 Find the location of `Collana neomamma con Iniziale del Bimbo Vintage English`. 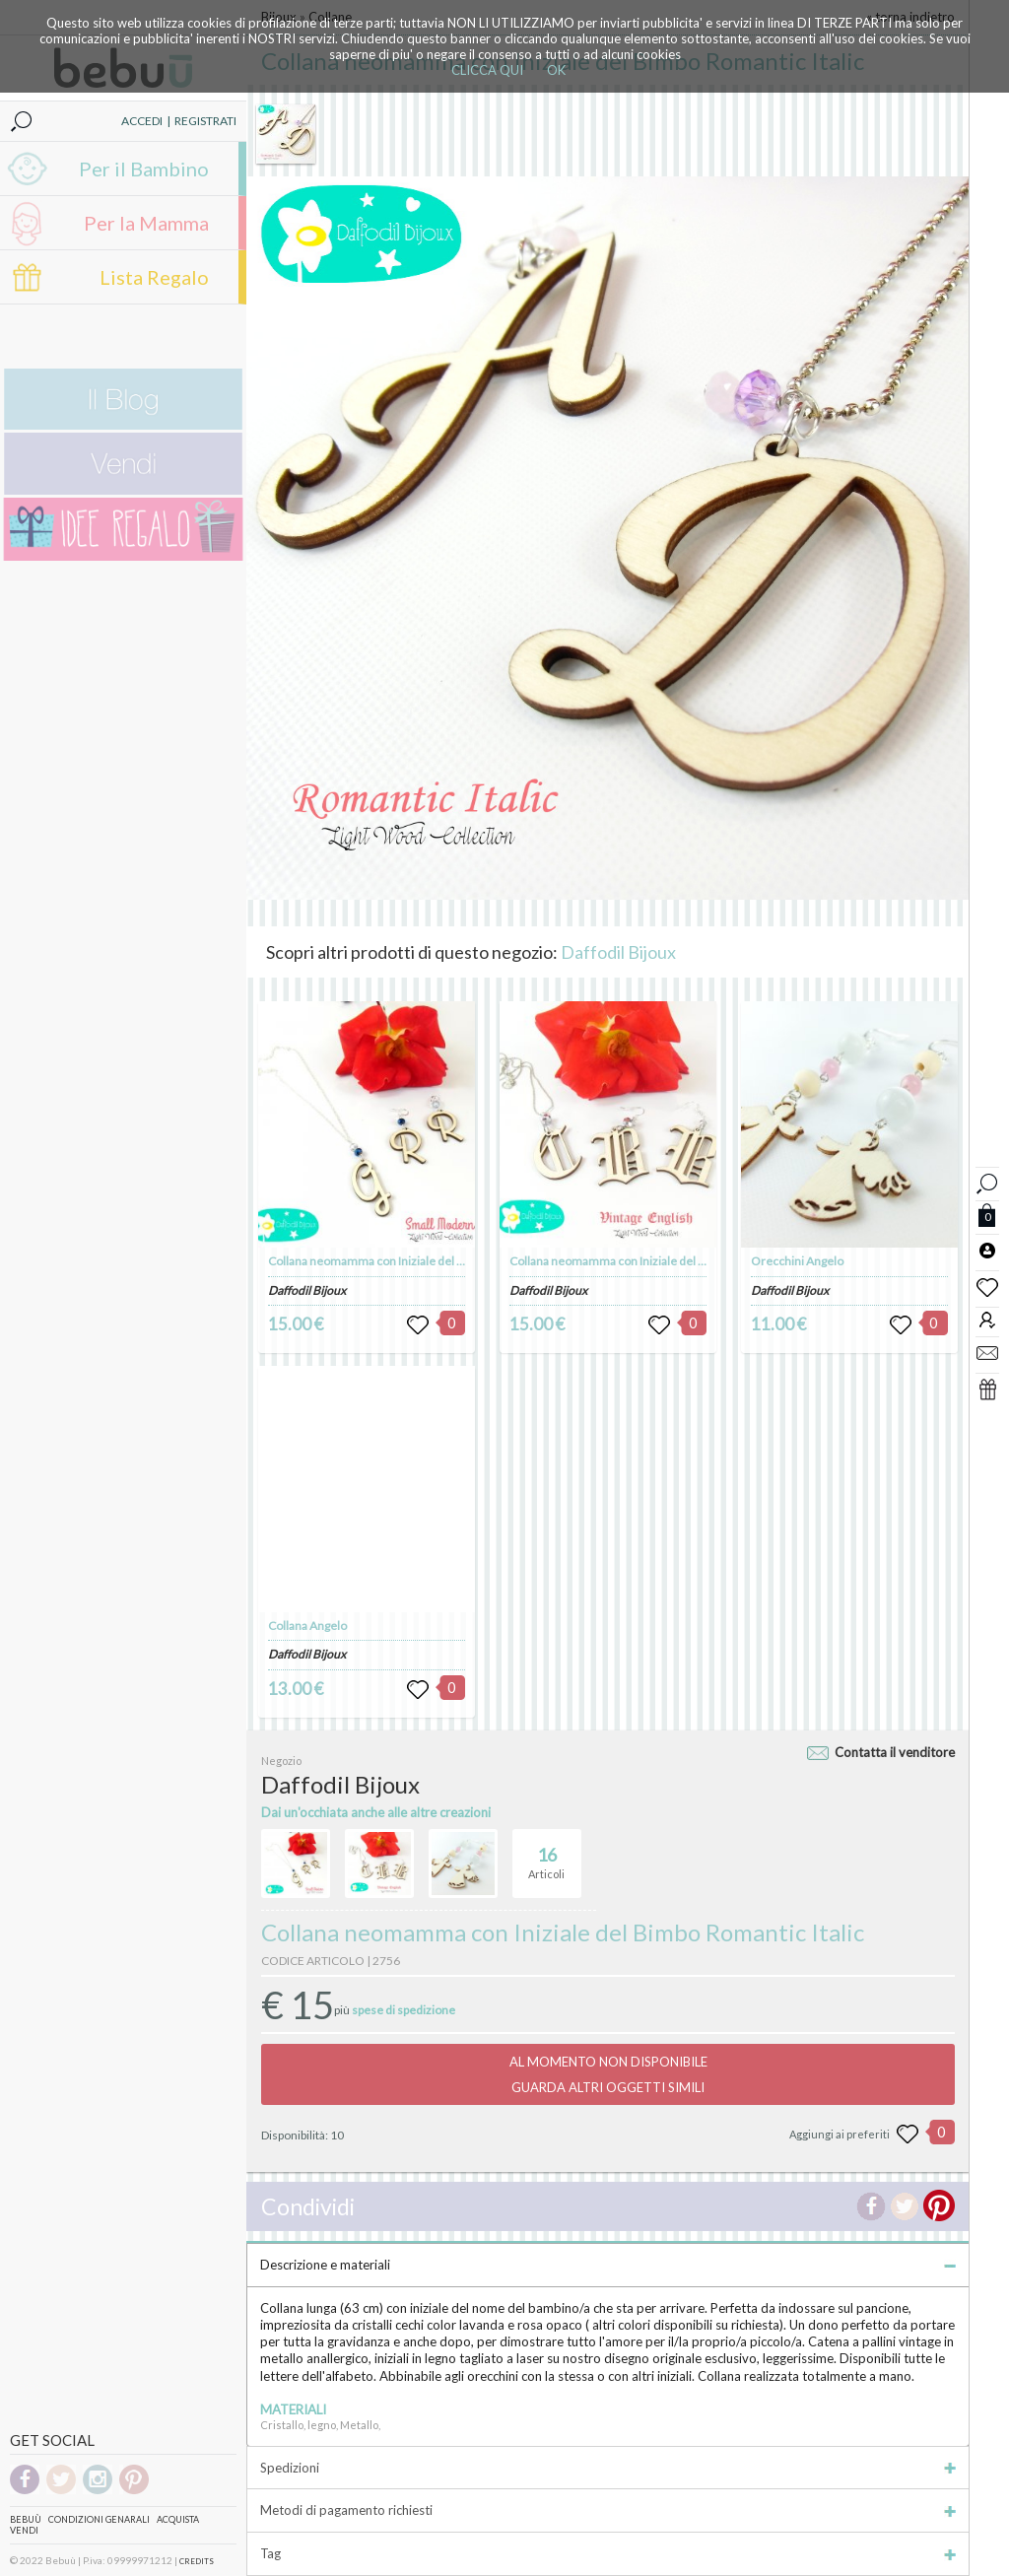

Collana neomamma con Iniziale del Bimbo Vintage English is located at coordinates (662, 1261).